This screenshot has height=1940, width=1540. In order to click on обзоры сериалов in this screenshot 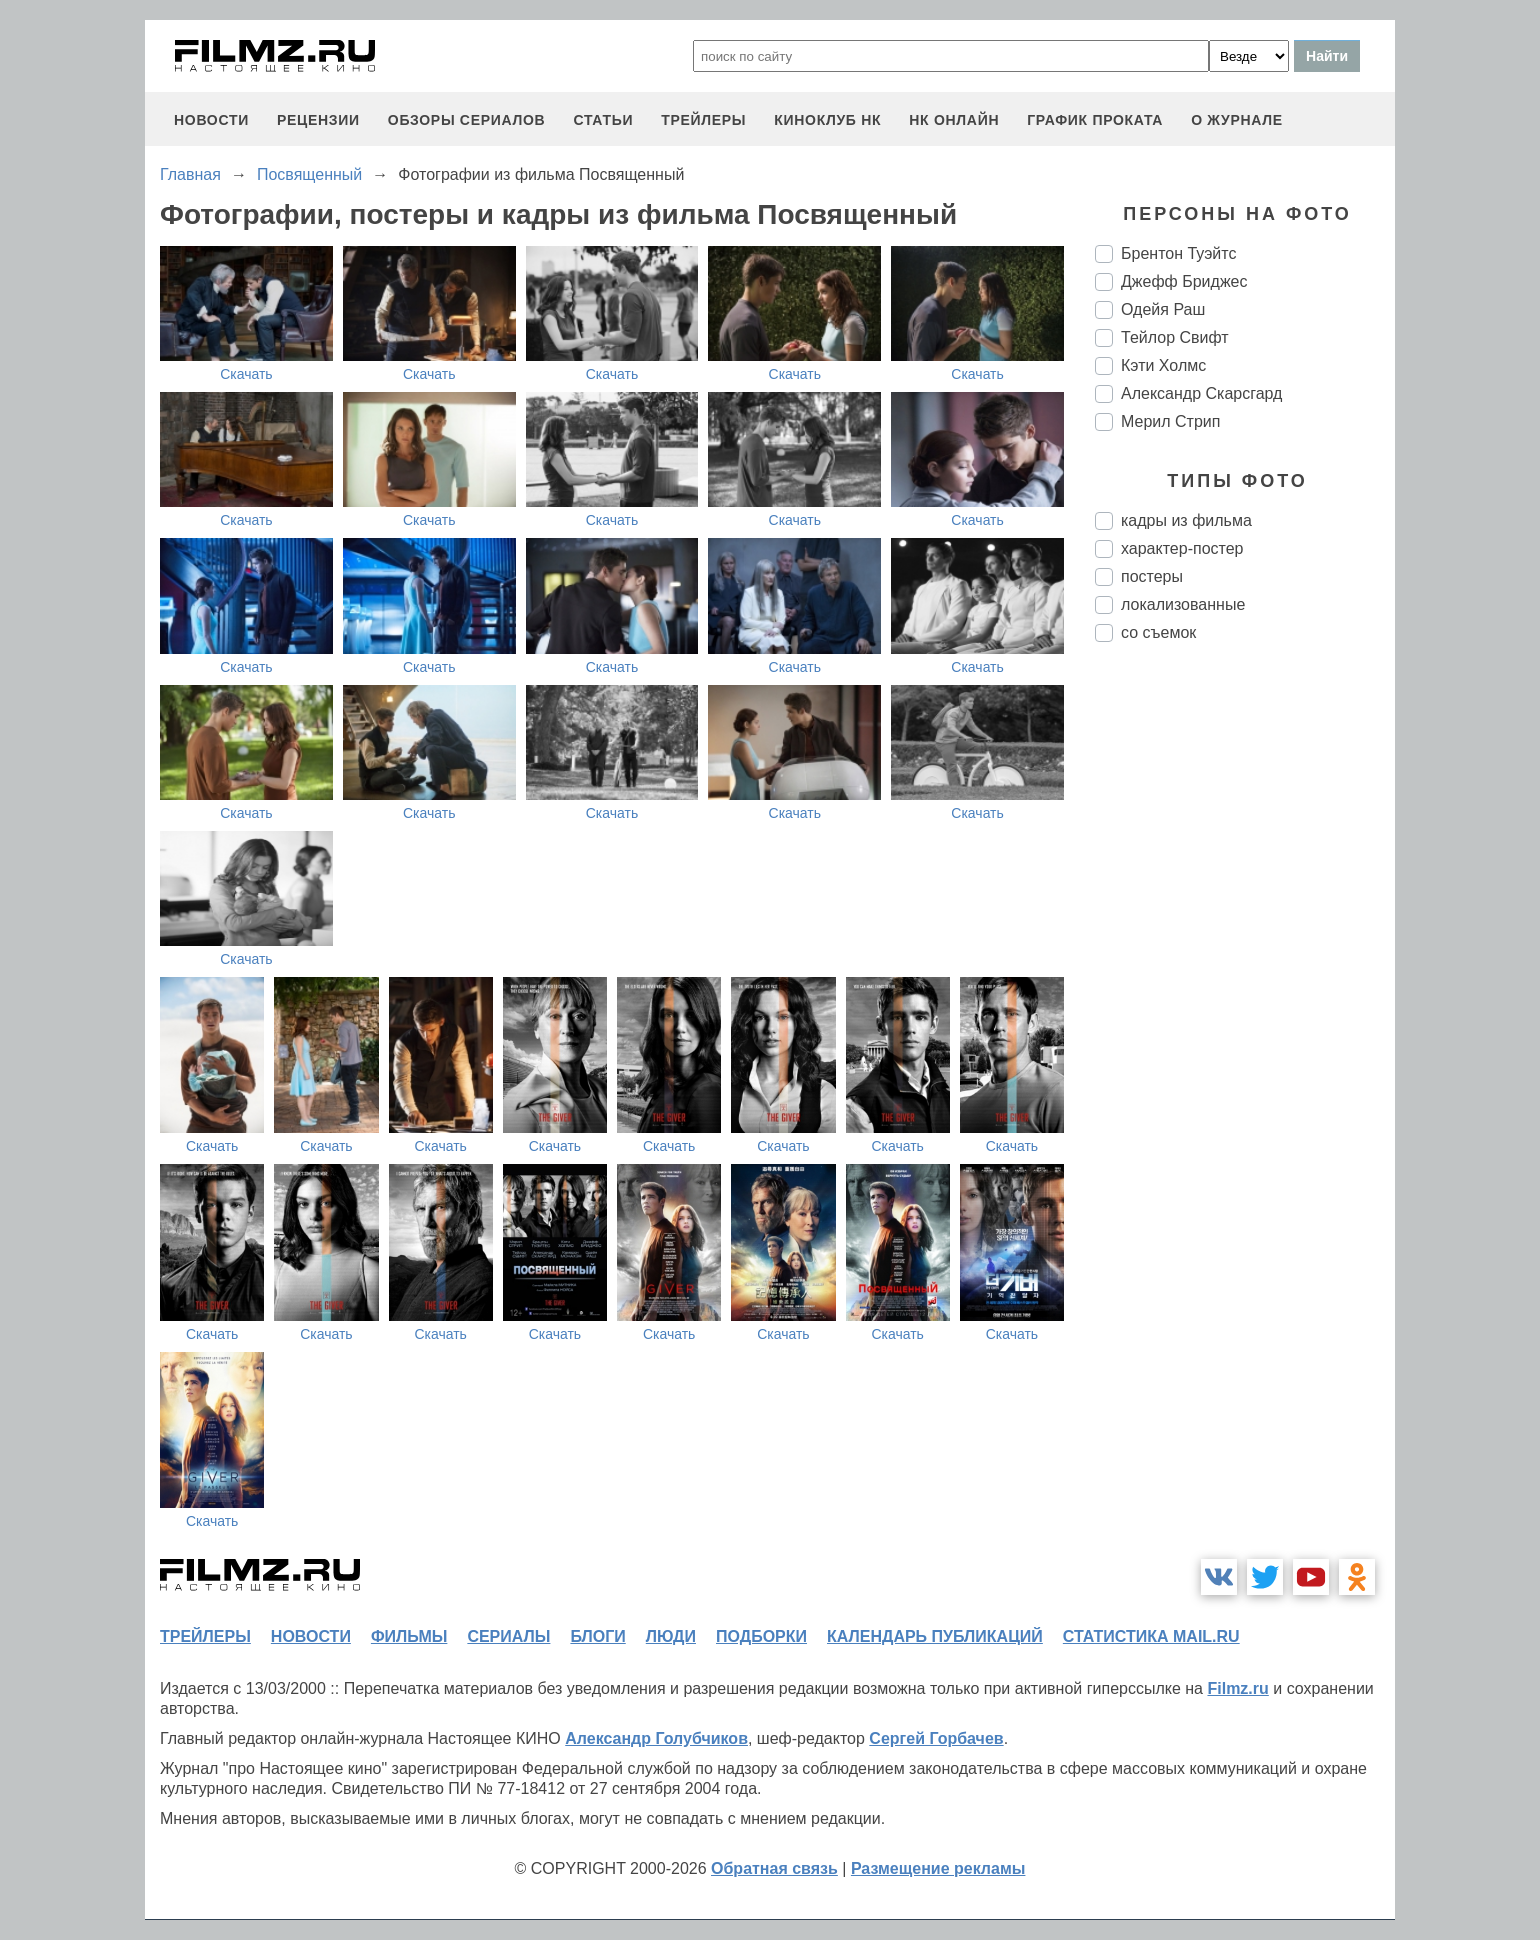, I will do `click(467, 120)`.